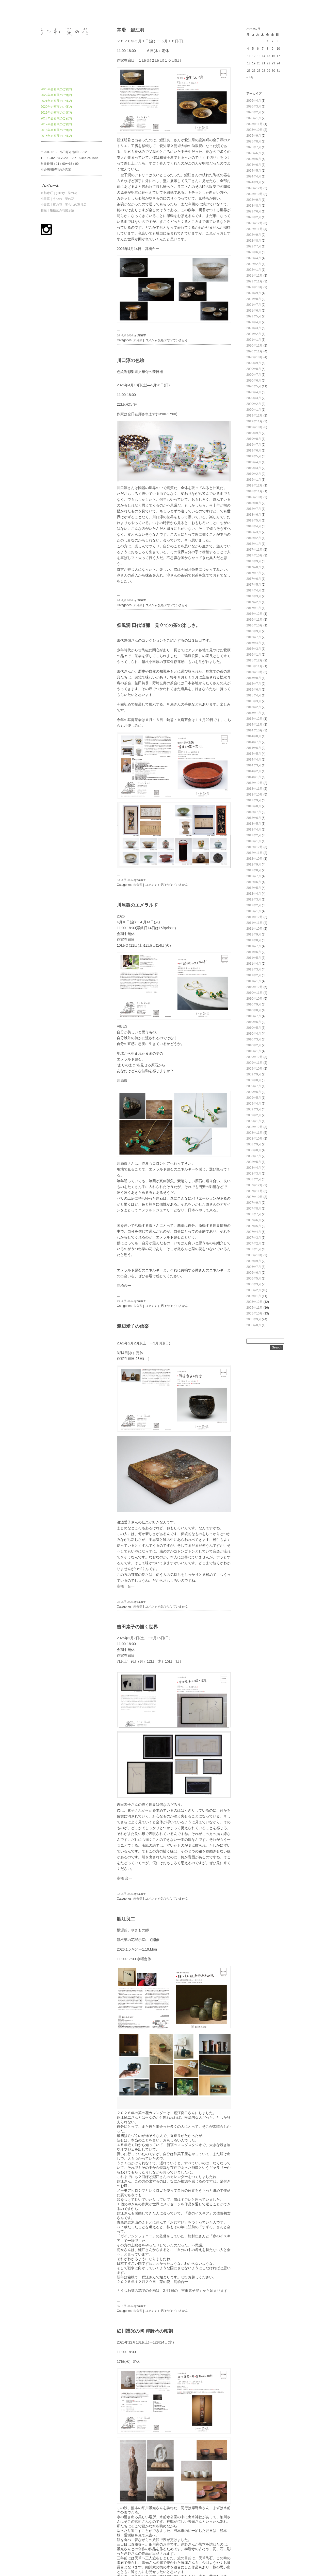  What do you see at coordinates (253, 118) in the screenshot?
I see `2026年1月` at bounding box center [253, 118].